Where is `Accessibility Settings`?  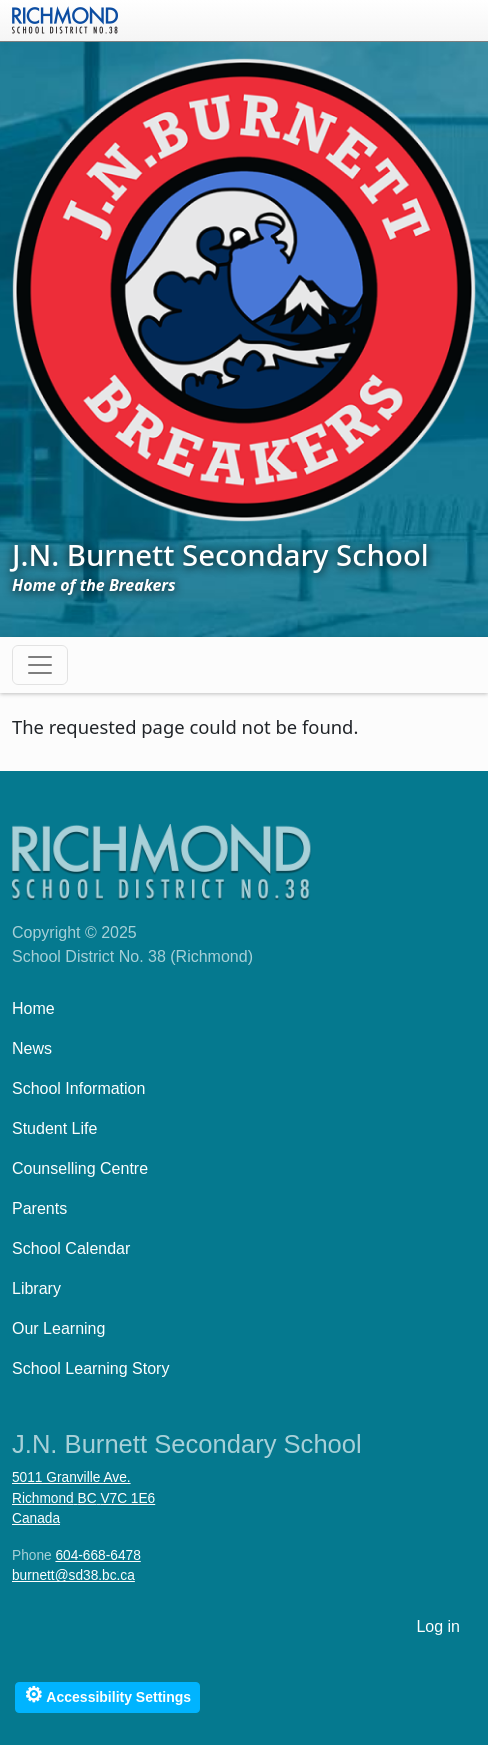
Accessibility Settings is located at coordinates (107, 1694).